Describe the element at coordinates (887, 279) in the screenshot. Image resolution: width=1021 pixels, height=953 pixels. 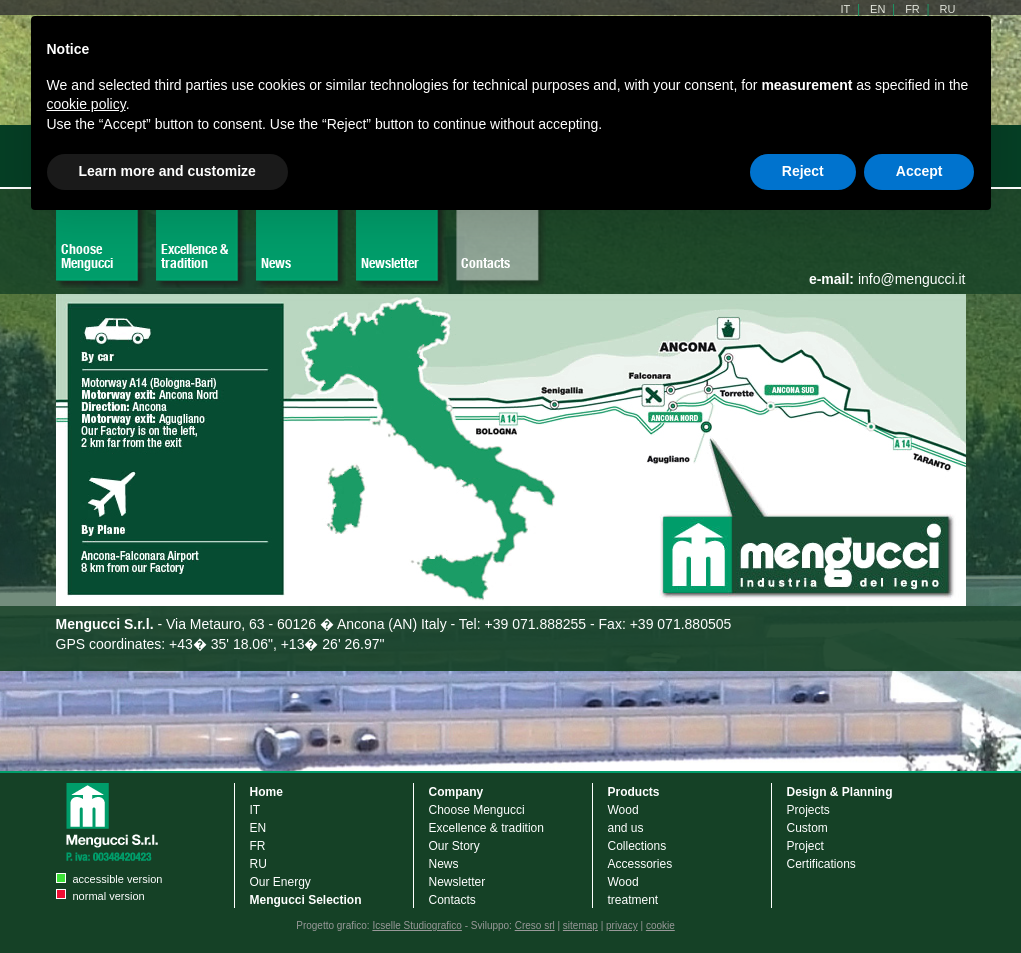
I see `info@mengucci.it` at that location.